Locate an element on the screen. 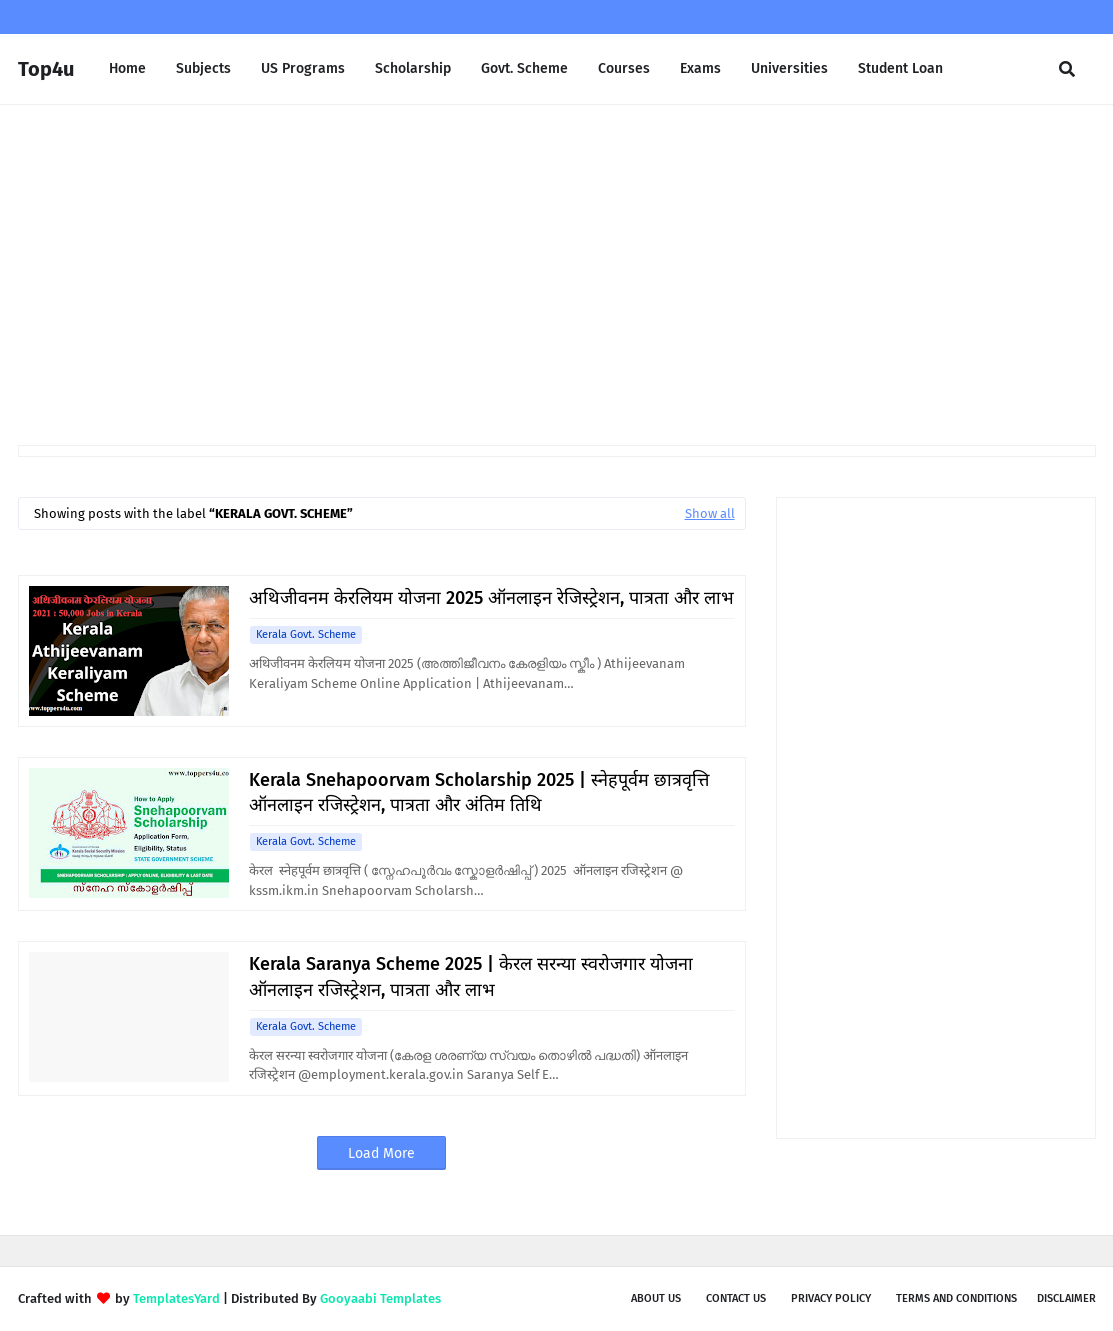 The image size is (1113, 1331). TemplatesYard is located at coordinates (176, 1298).